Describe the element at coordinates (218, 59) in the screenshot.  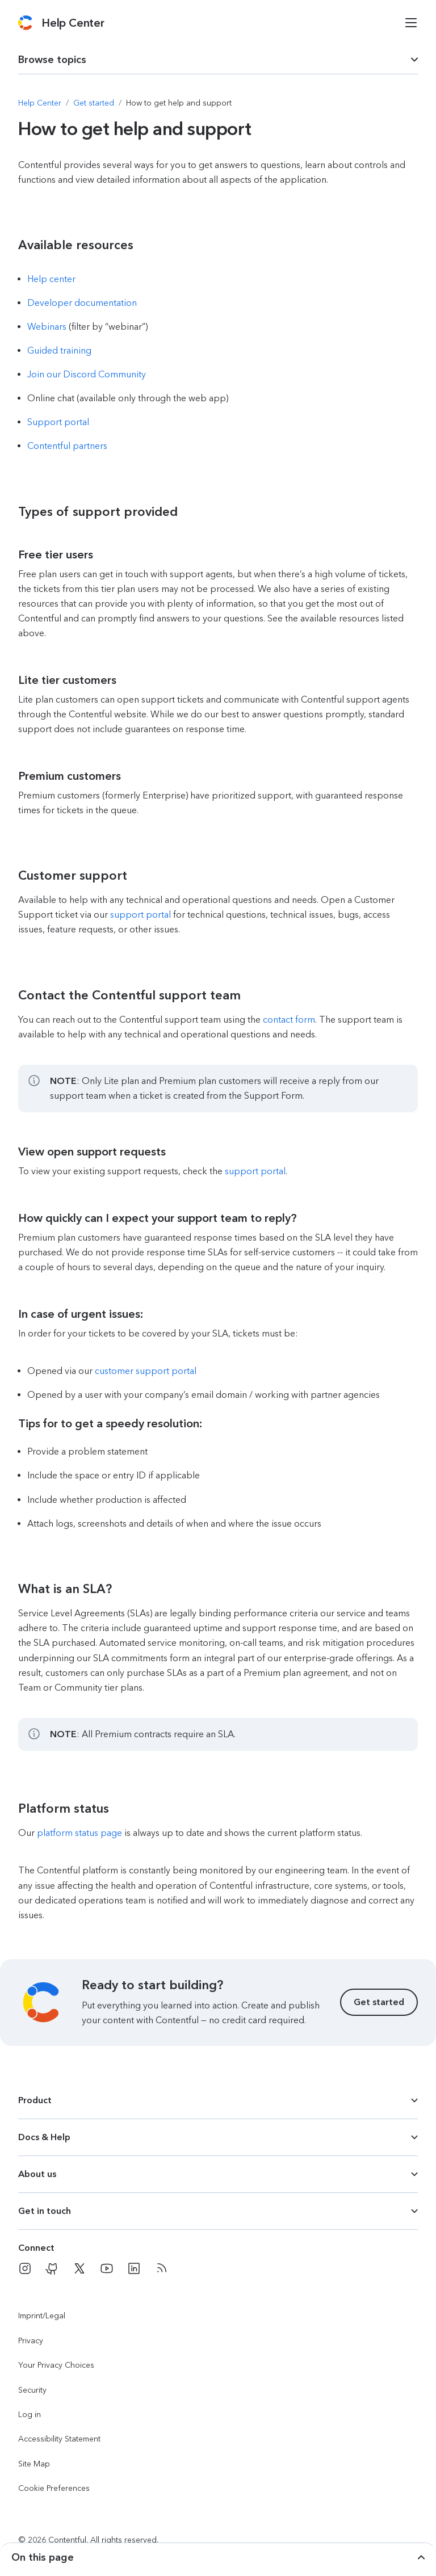
I see `[dropdown trigger for page section selection]` at that location.